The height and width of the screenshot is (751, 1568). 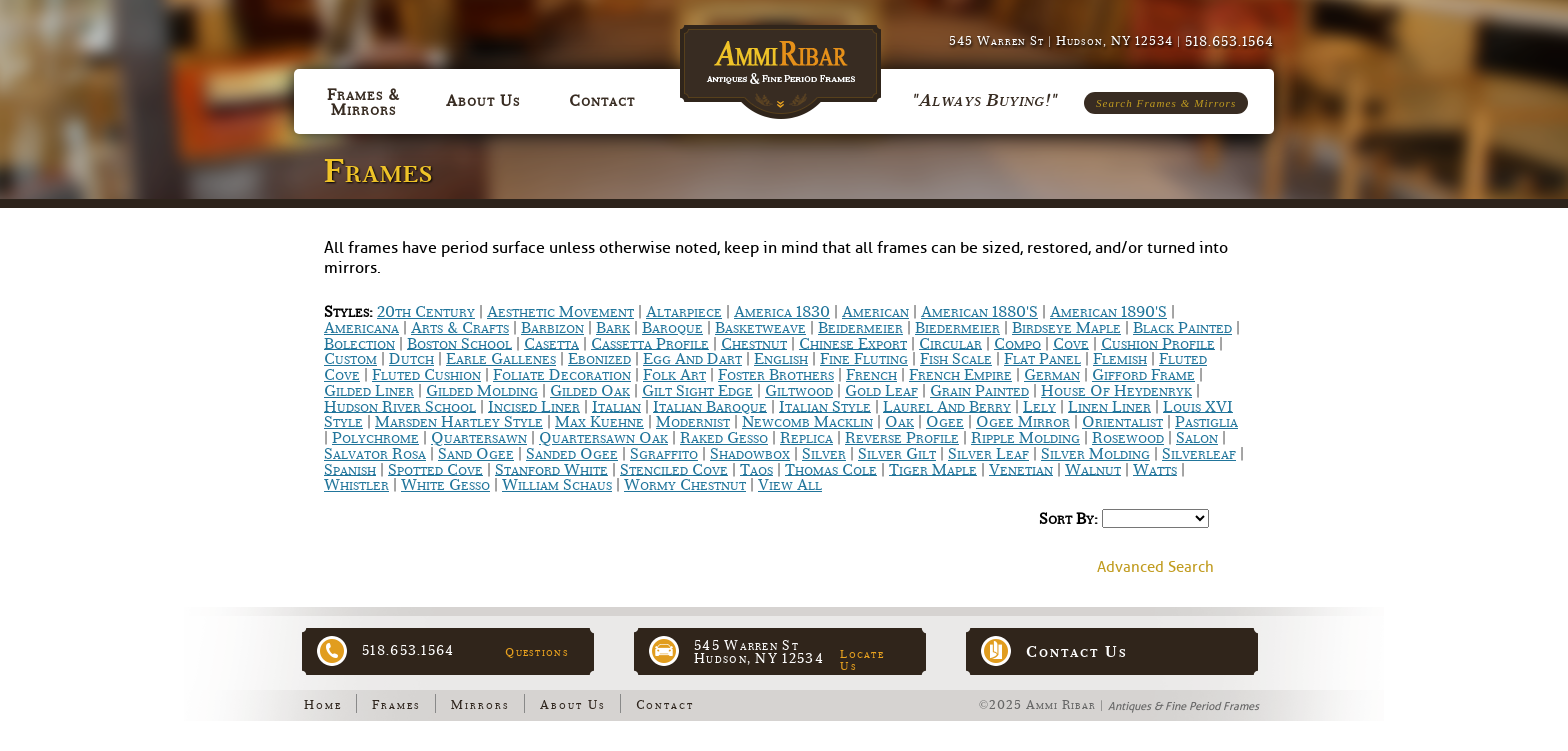 I want to click on Modernist, so click(x=693, y=422).